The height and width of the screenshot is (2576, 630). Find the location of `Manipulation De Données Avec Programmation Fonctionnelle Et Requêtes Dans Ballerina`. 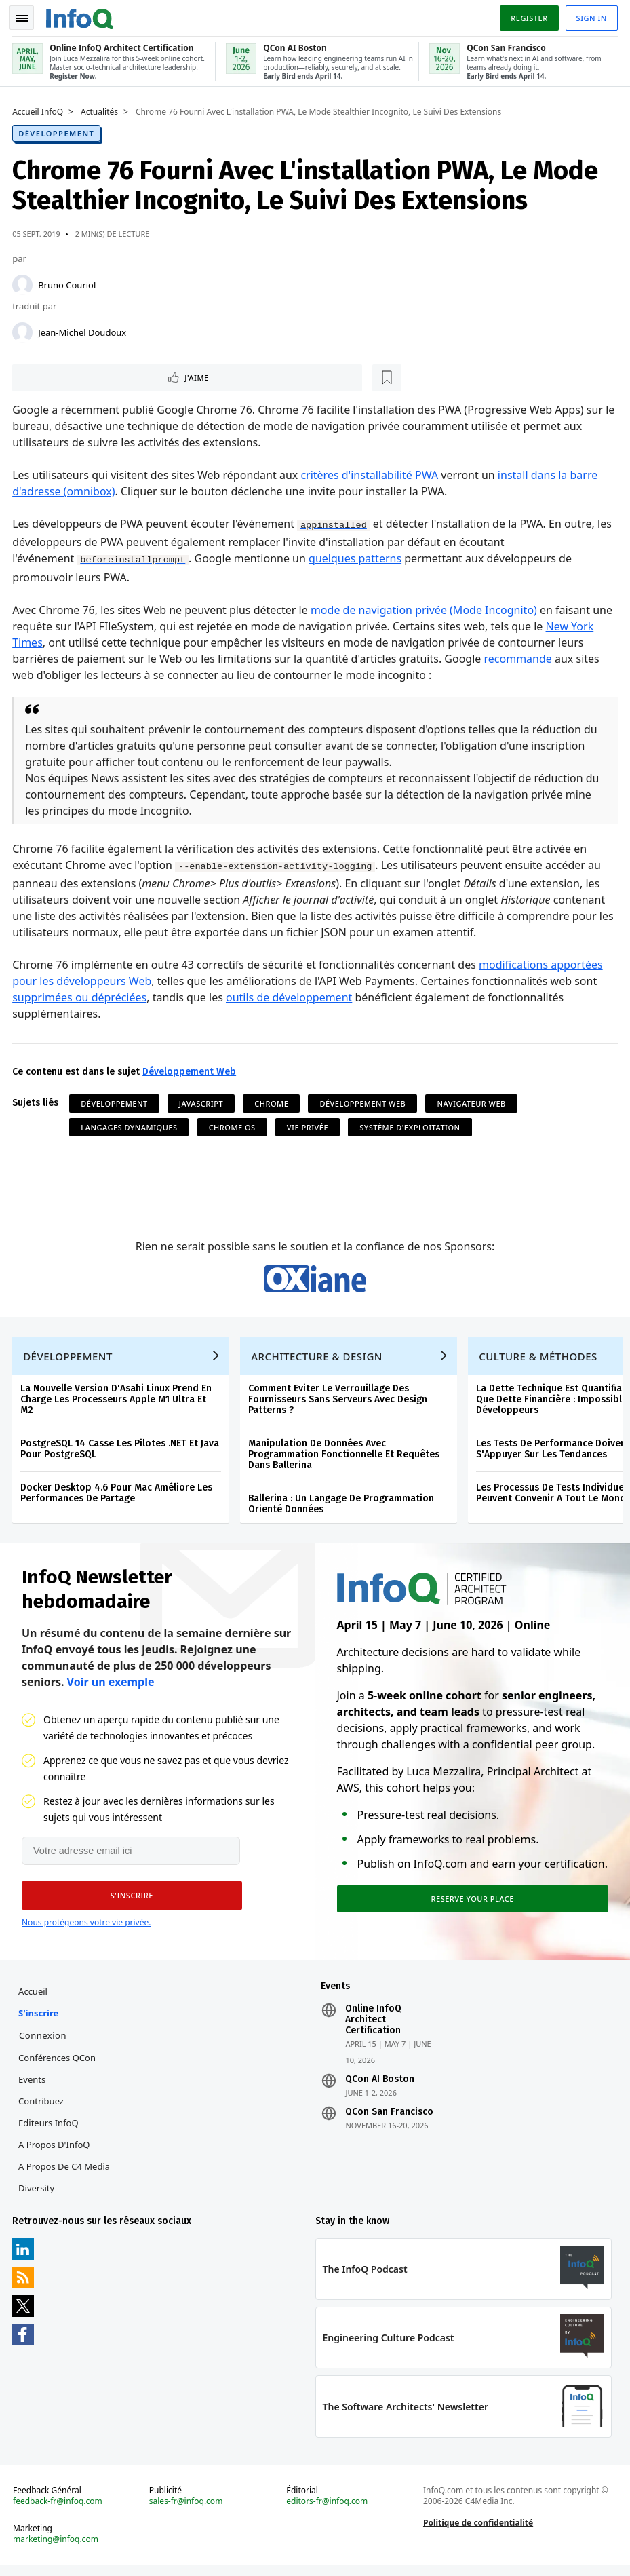

Manipulation De Données Avec Programmation Fonctionnelle Et Requêtes Dans Ballerina is located at coordinates (345, 1458).